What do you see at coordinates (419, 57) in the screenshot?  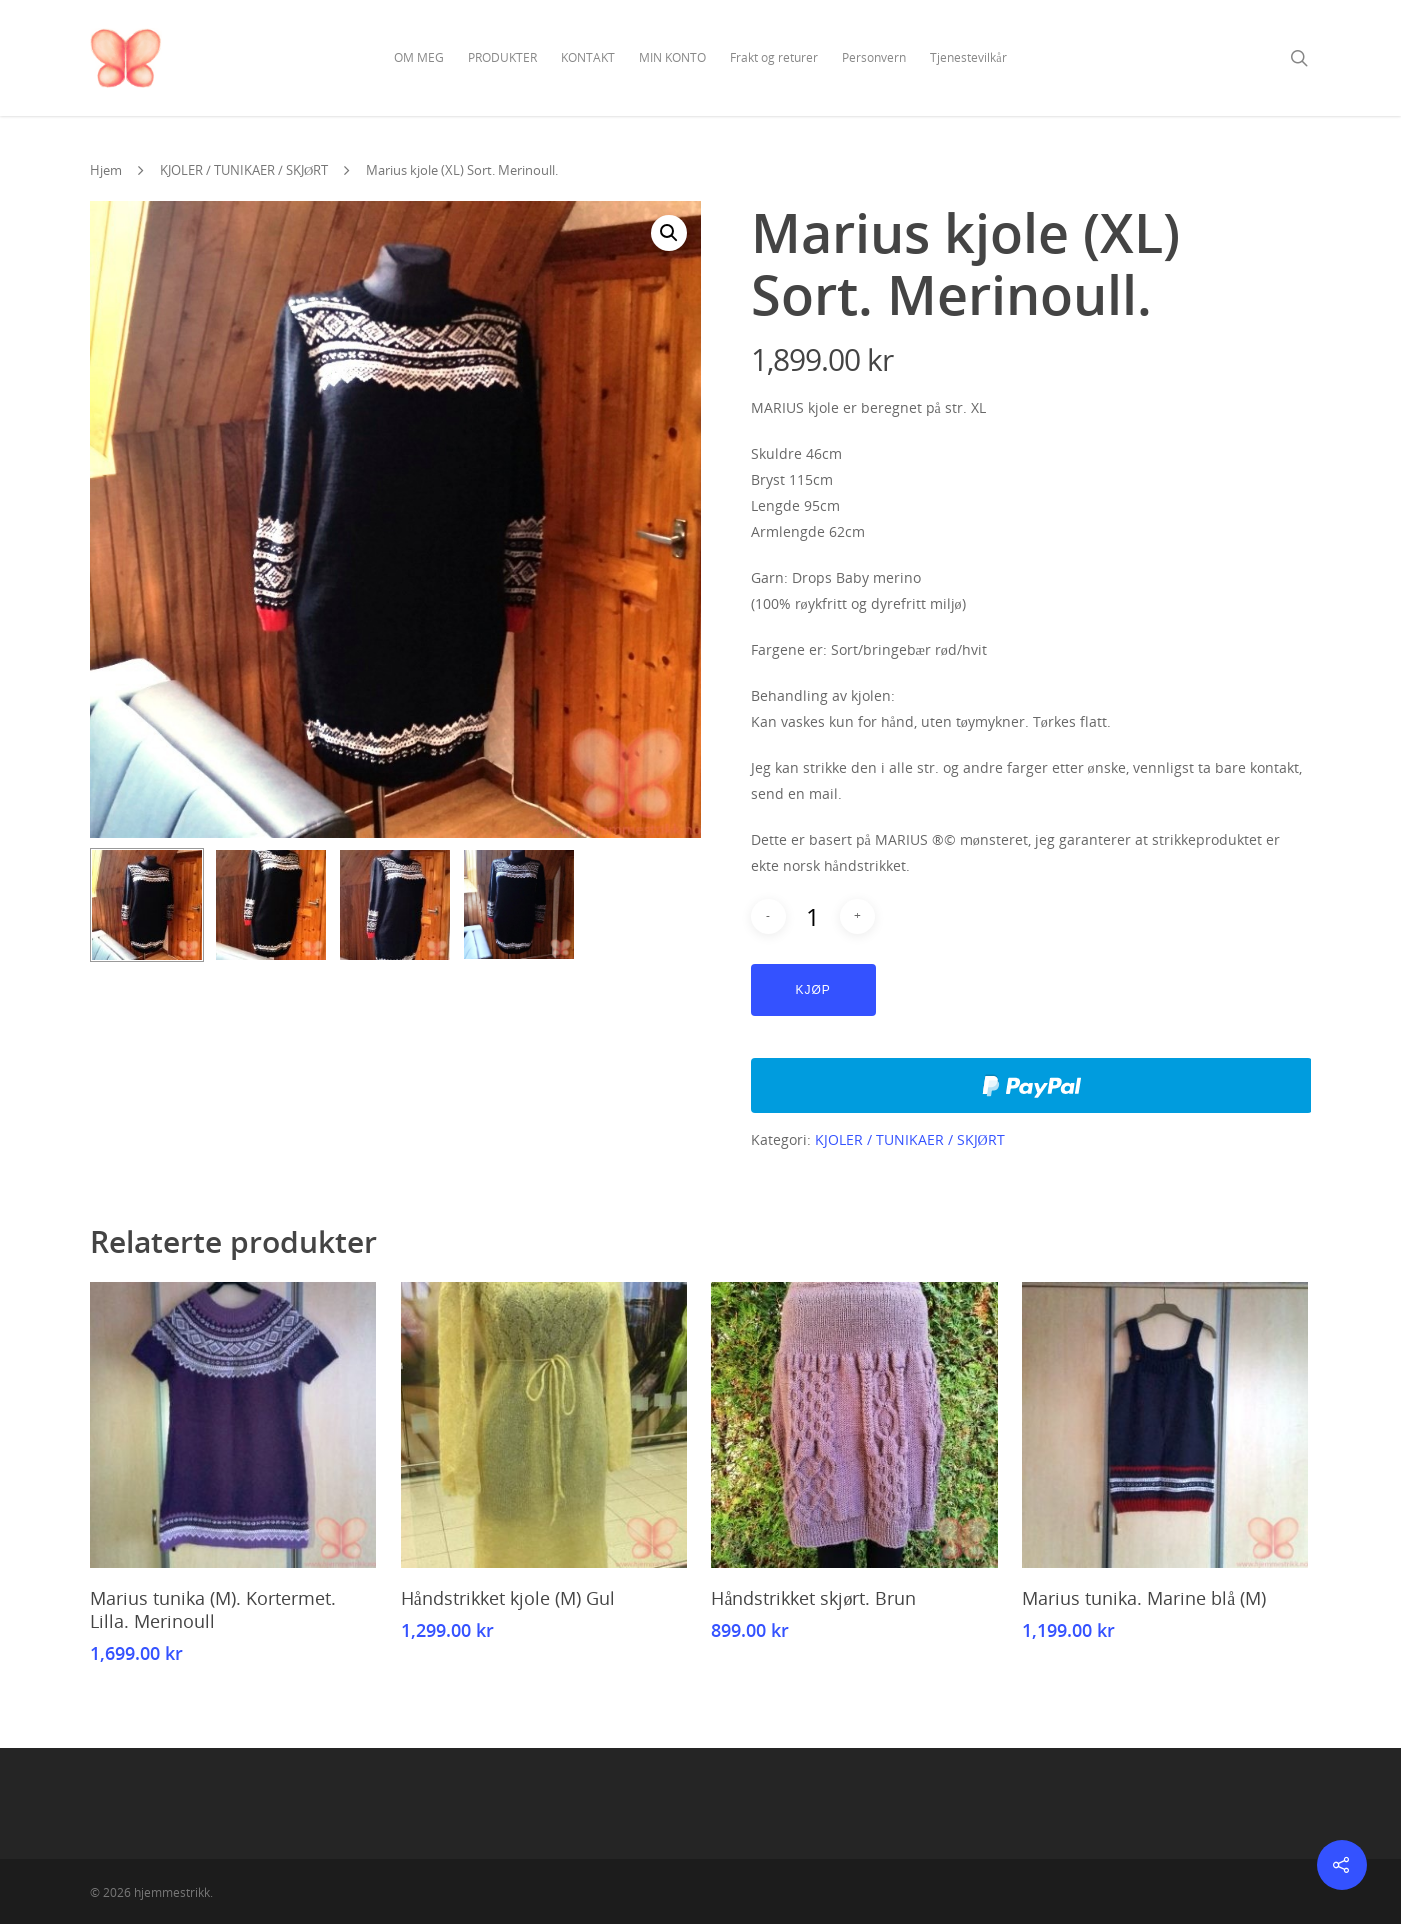 I see `OM MEG` at bounding box center [419, 57].